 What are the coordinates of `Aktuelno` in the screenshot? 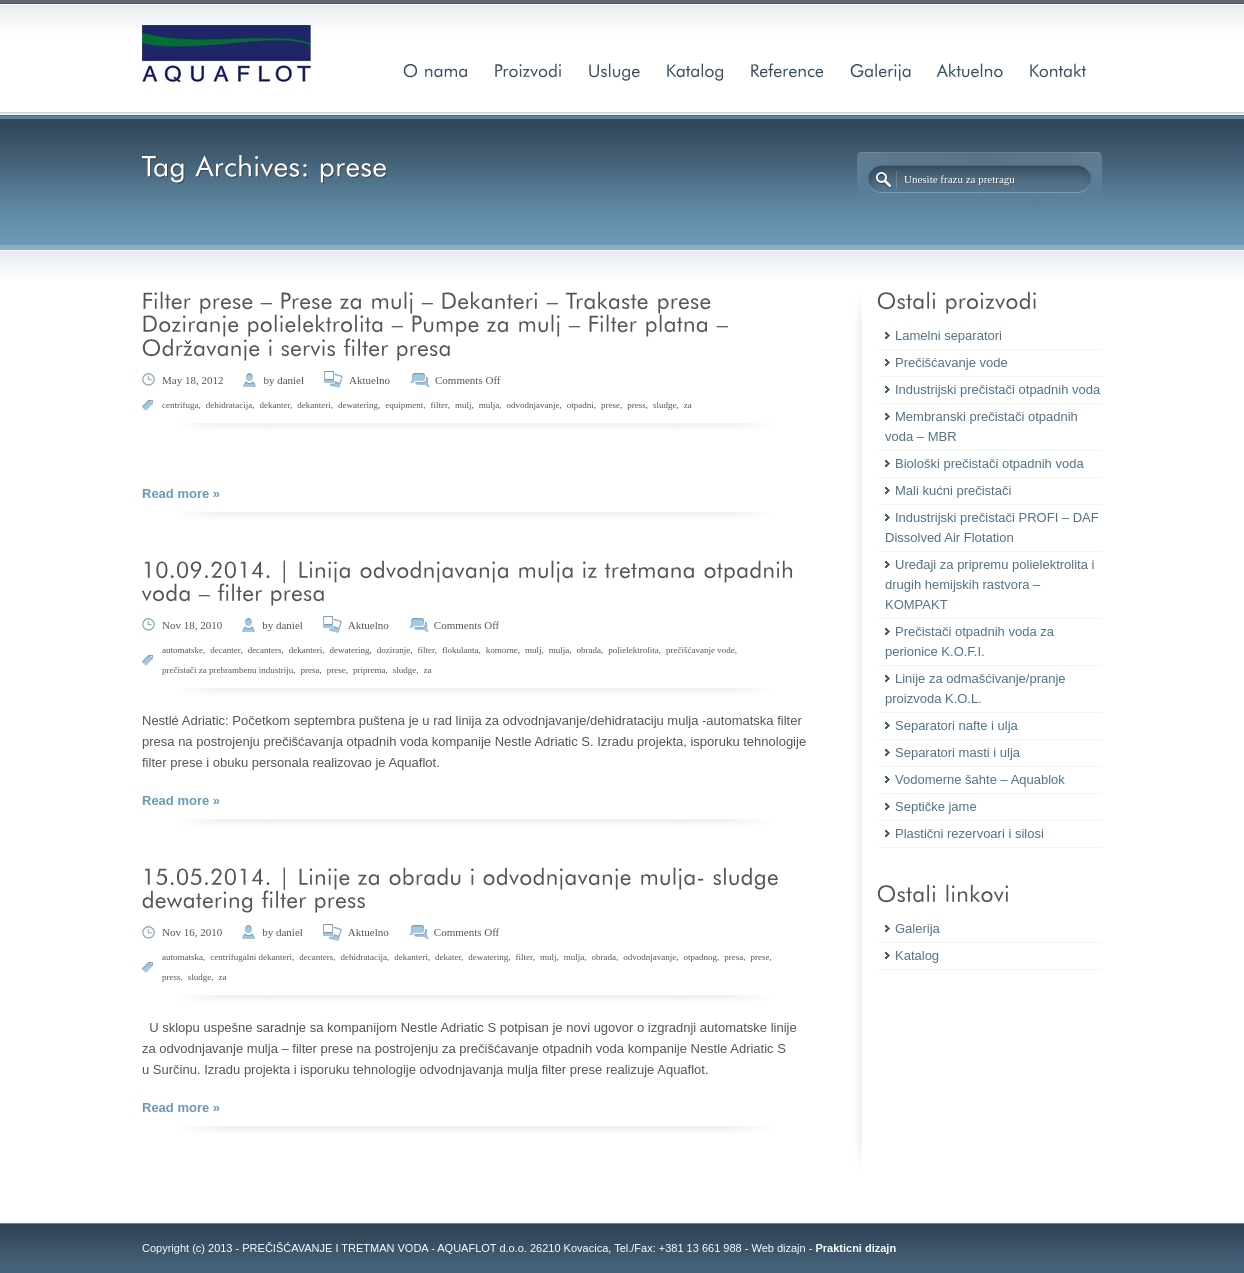 It's located at (369, 380).